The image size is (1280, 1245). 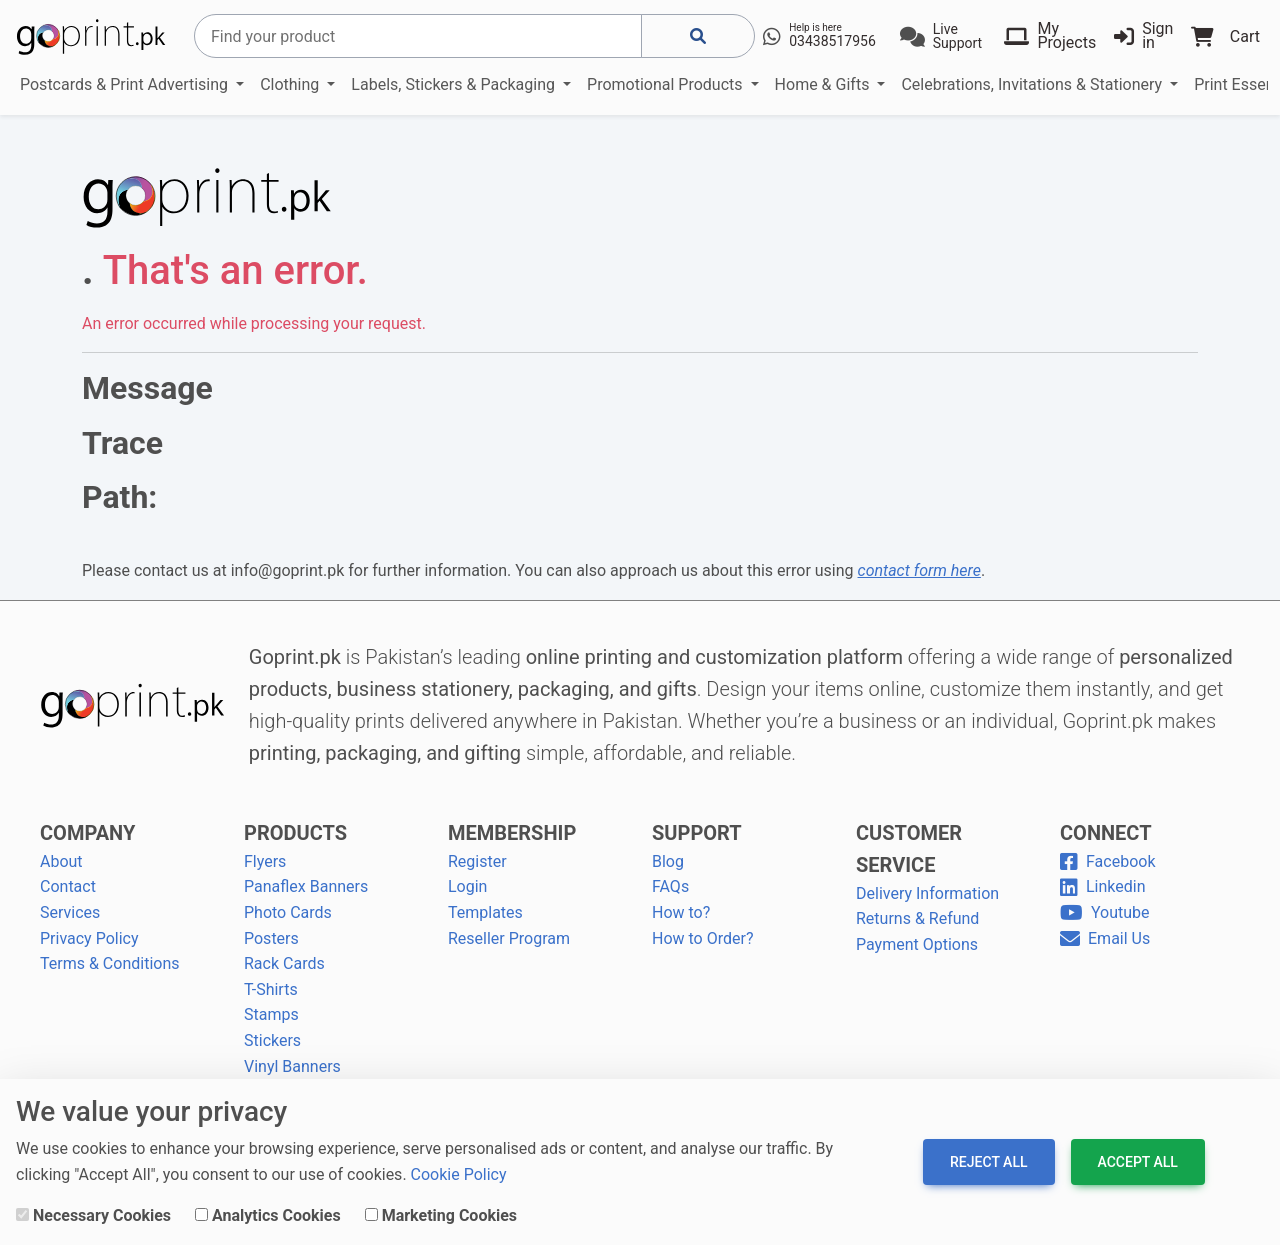 I want to click on Cookie Policy, so click(x=459, y=1174).